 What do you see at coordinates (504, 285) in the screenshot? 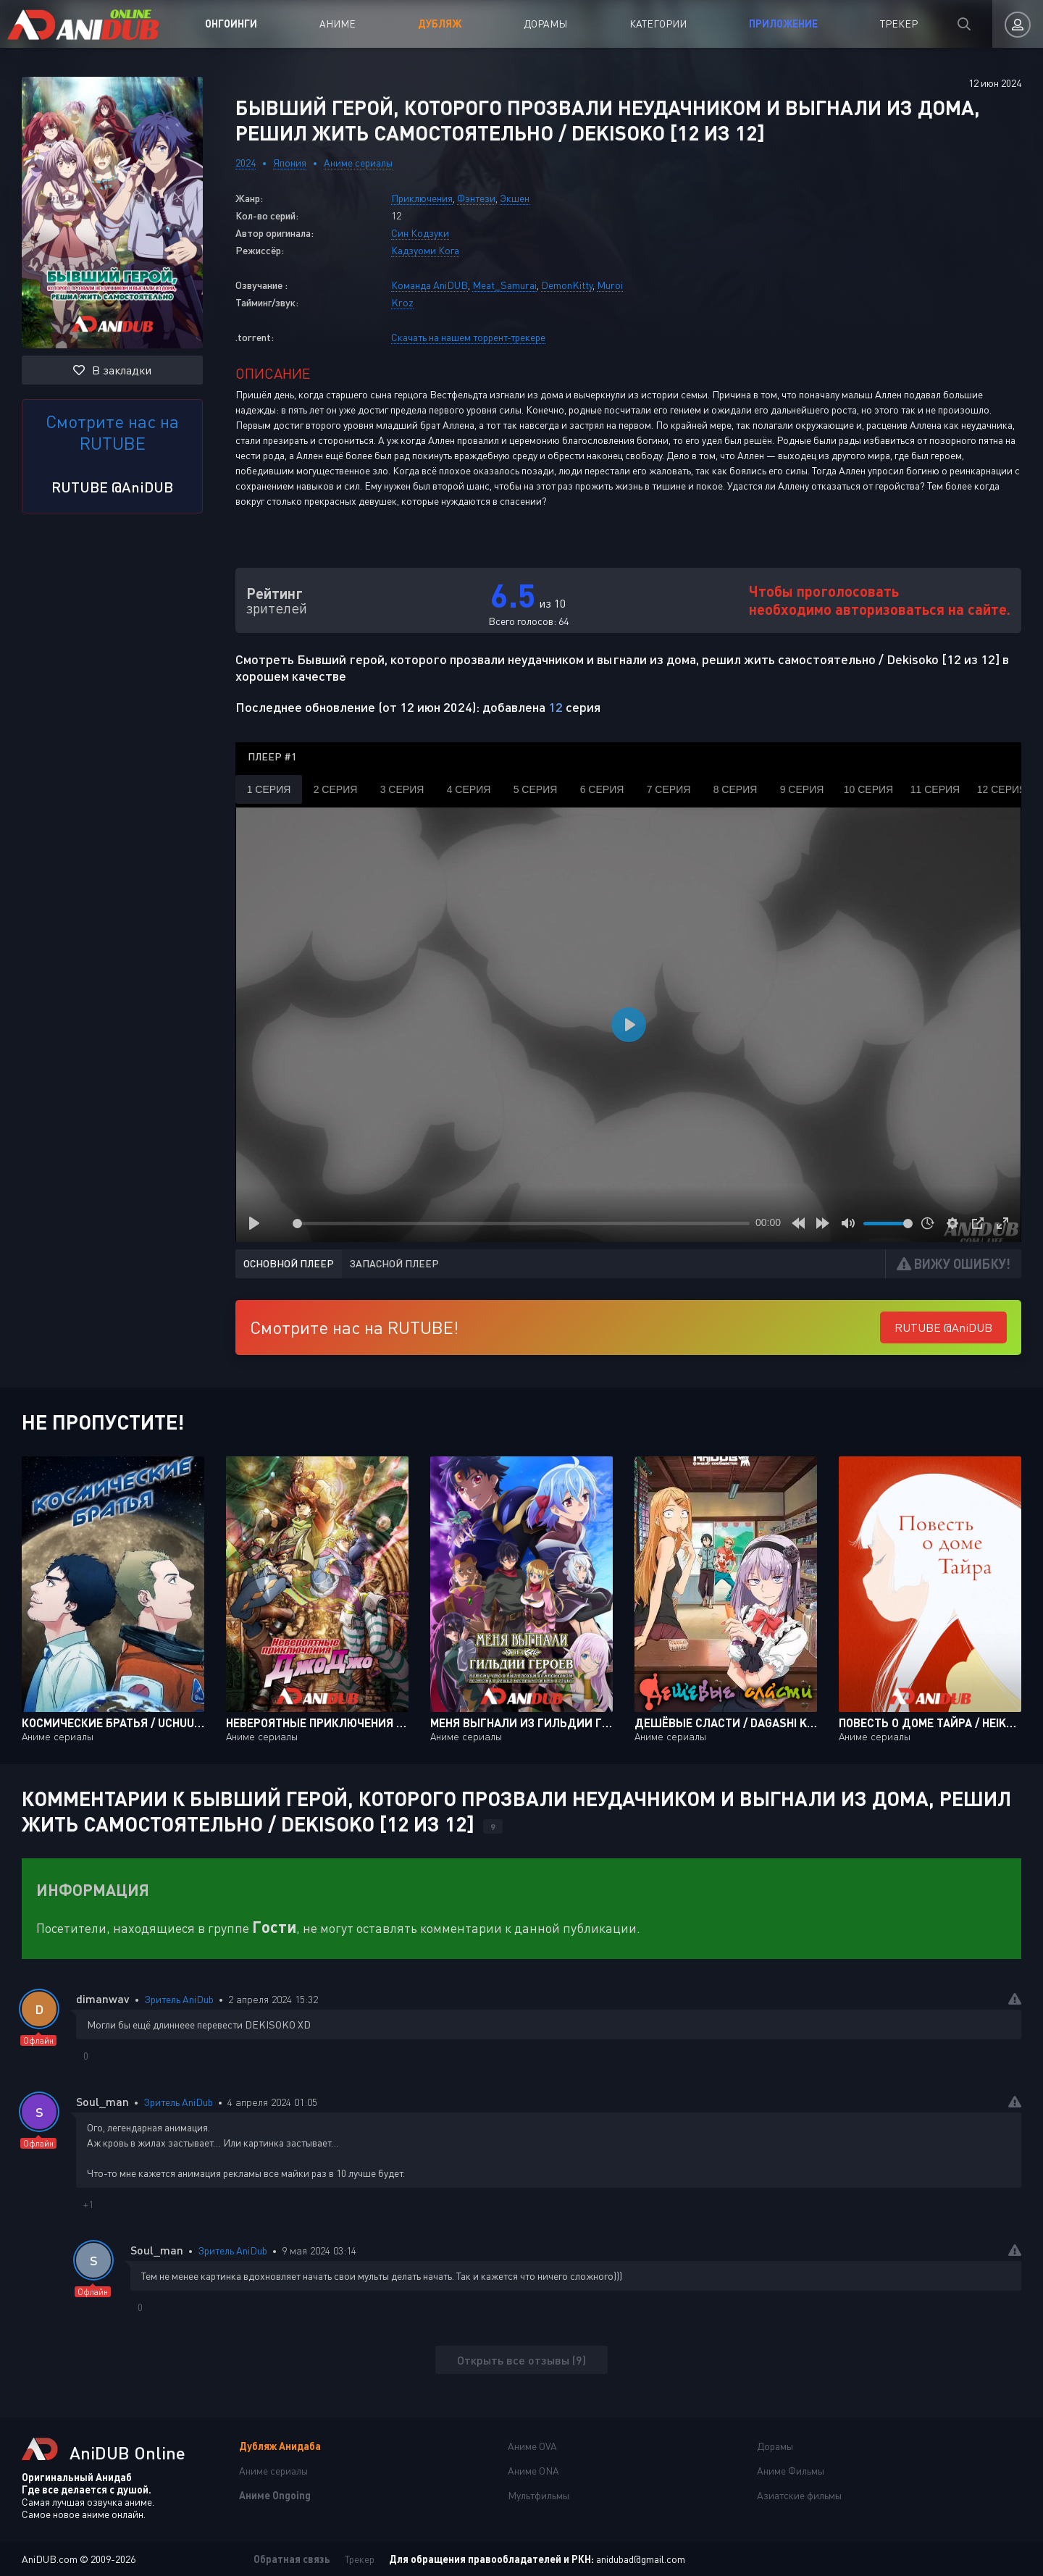
I see `Meat_Samurai` at bounding box center [504, 285].